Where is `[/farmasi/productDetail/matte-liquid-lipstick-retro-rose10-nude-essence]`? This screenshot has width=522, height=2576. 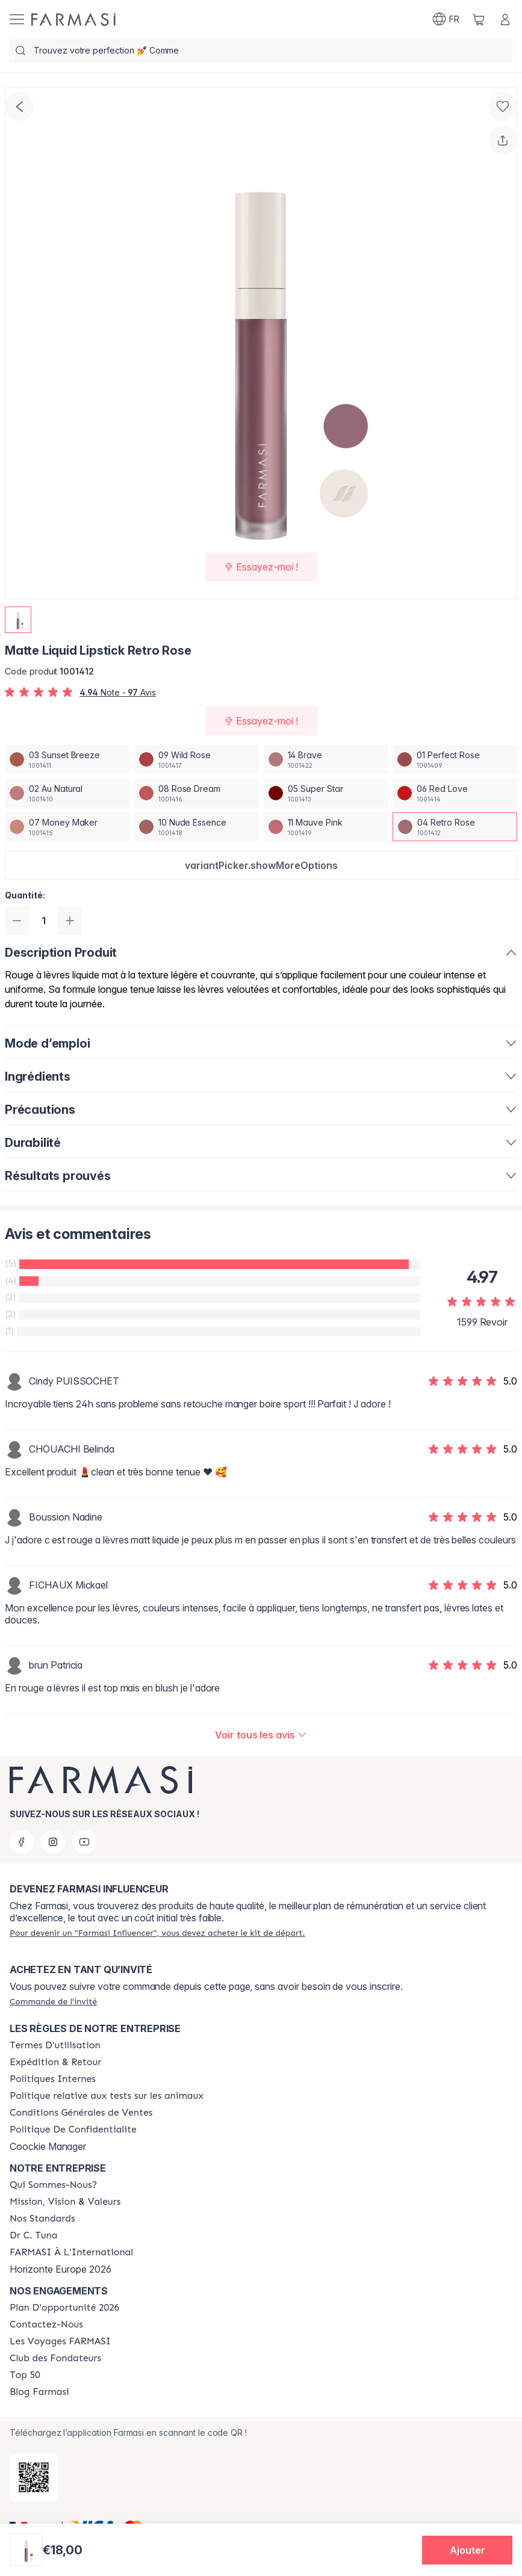
[/farmasi/productDetail/matte-liquid-lipstick-retro-rose10-nude-essence] is located at coordinates (196, 826).